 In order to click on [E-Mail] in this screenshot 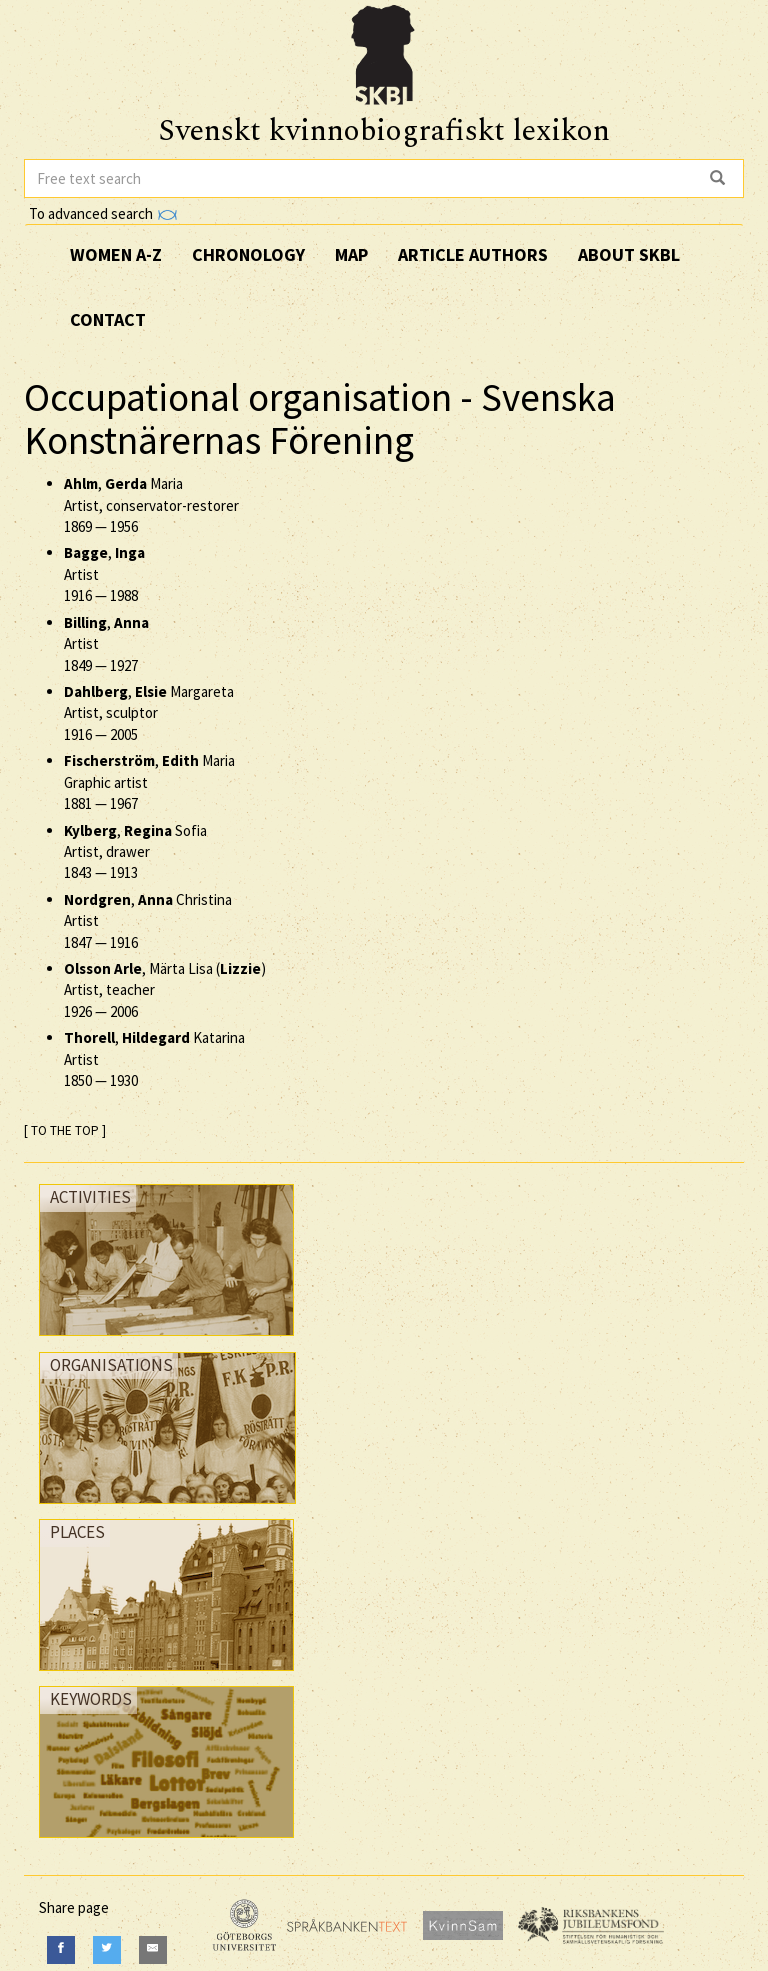, I will do `click(153, 1949)`.